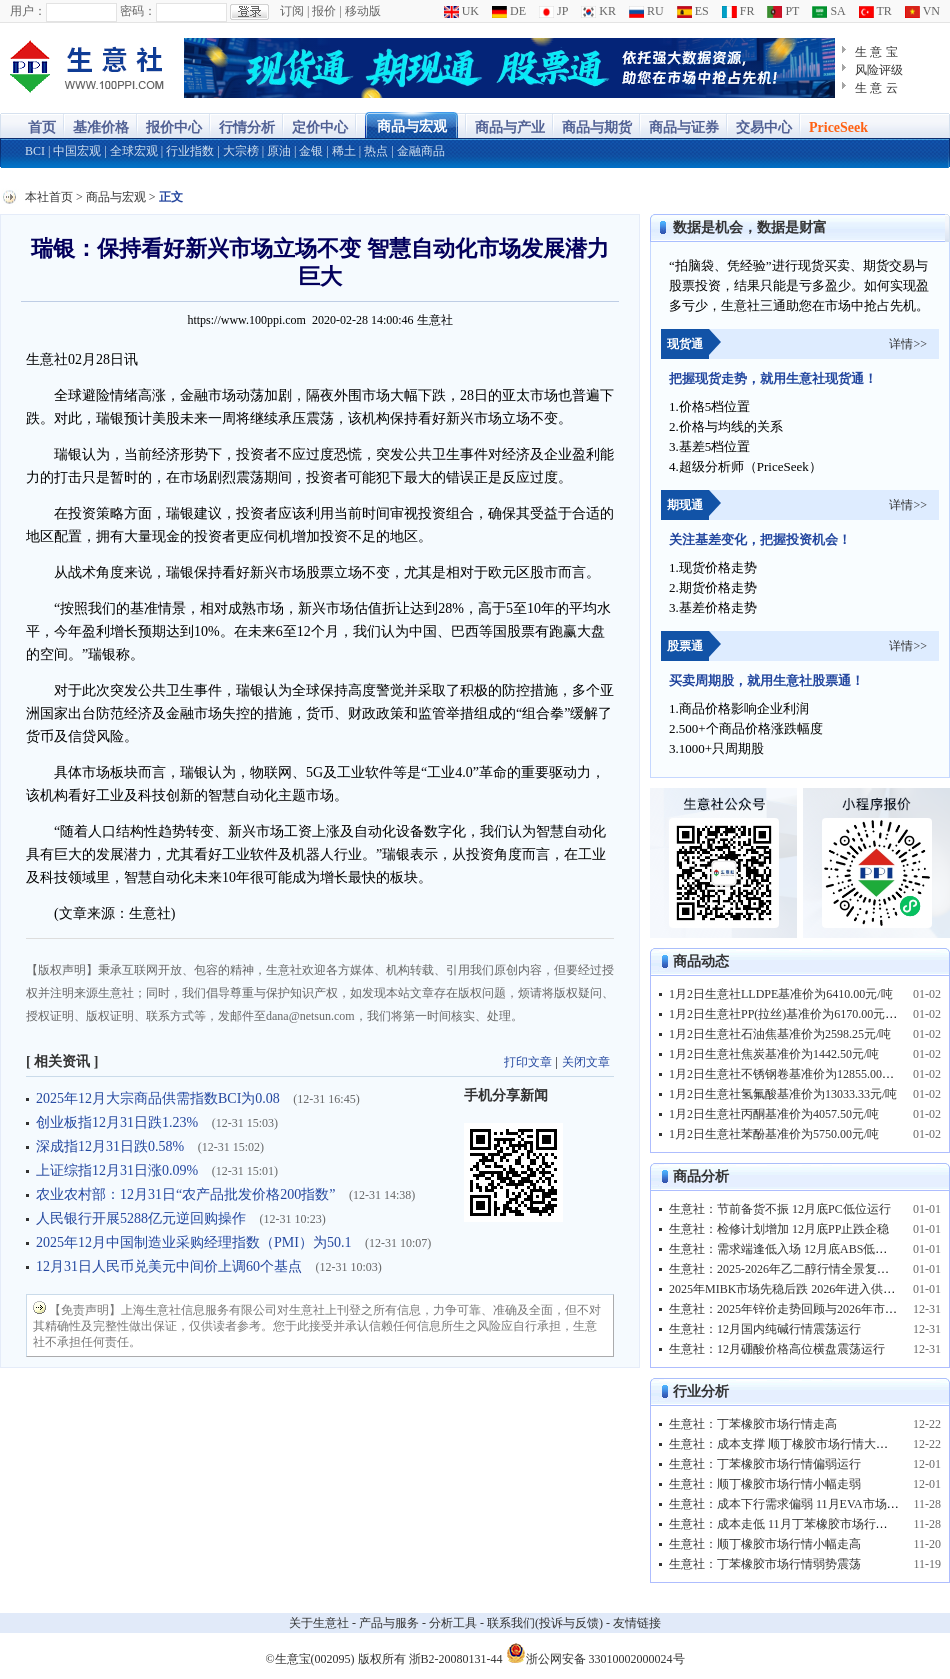  I want to click on ES, so click(693, 11).